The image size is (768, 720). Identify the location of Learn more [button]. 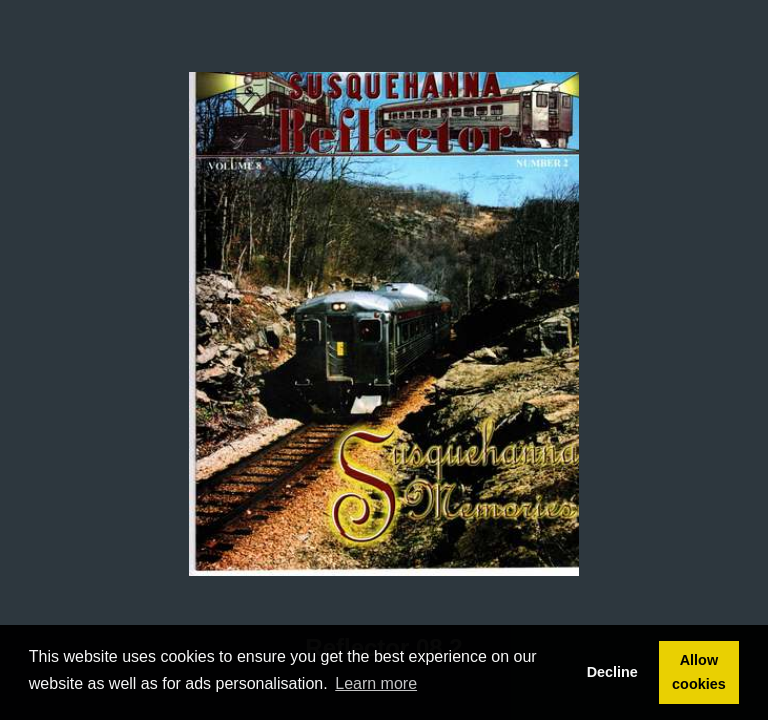
(376, 683).